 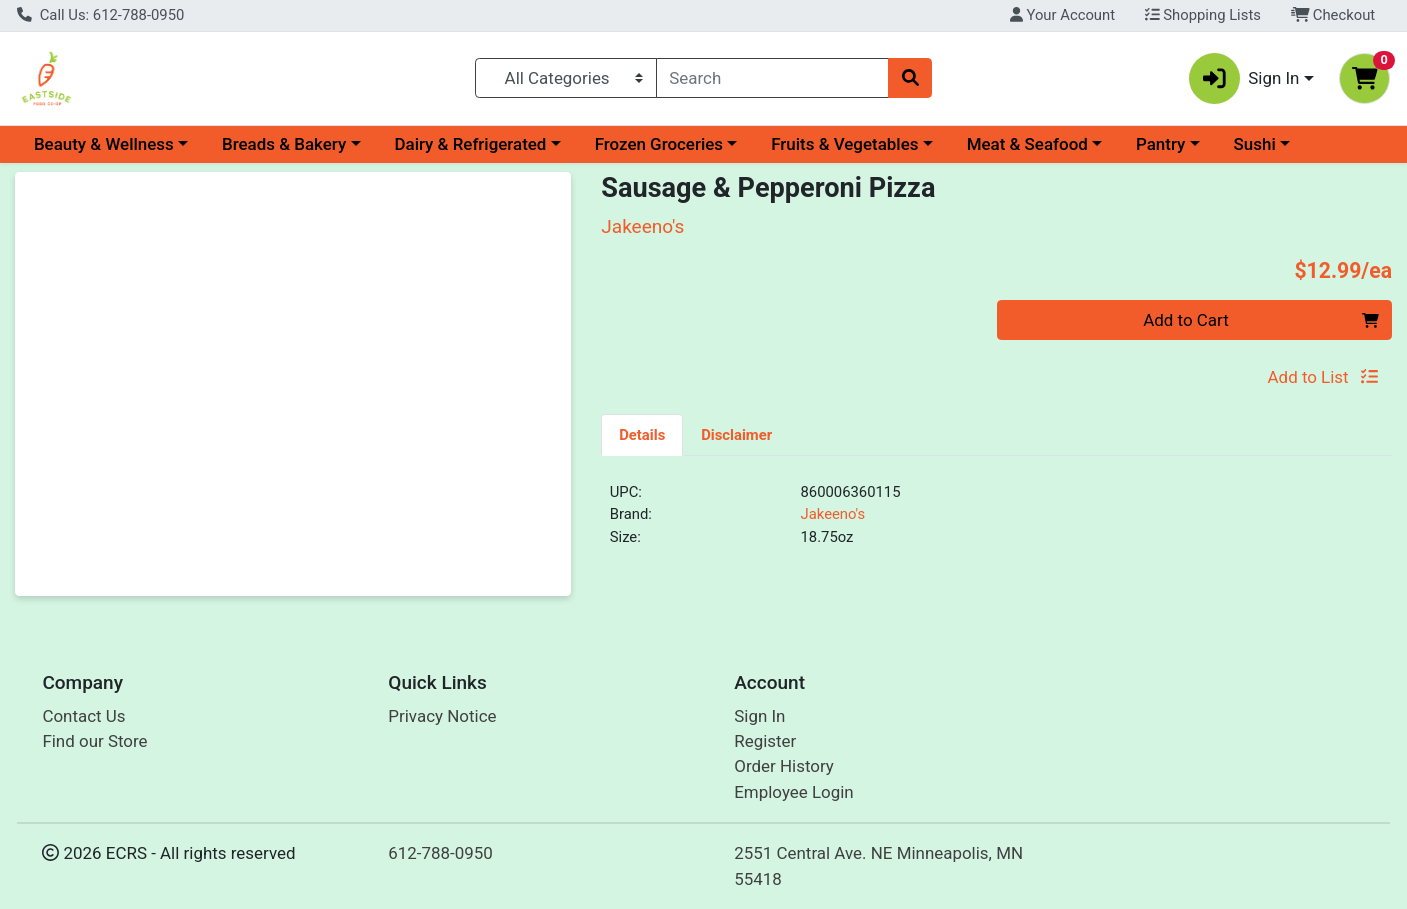 What do you see at coordinates (1027, 144) in the screenshot?
I see `Meat & Seafood` at bounding box center [1027, 144].